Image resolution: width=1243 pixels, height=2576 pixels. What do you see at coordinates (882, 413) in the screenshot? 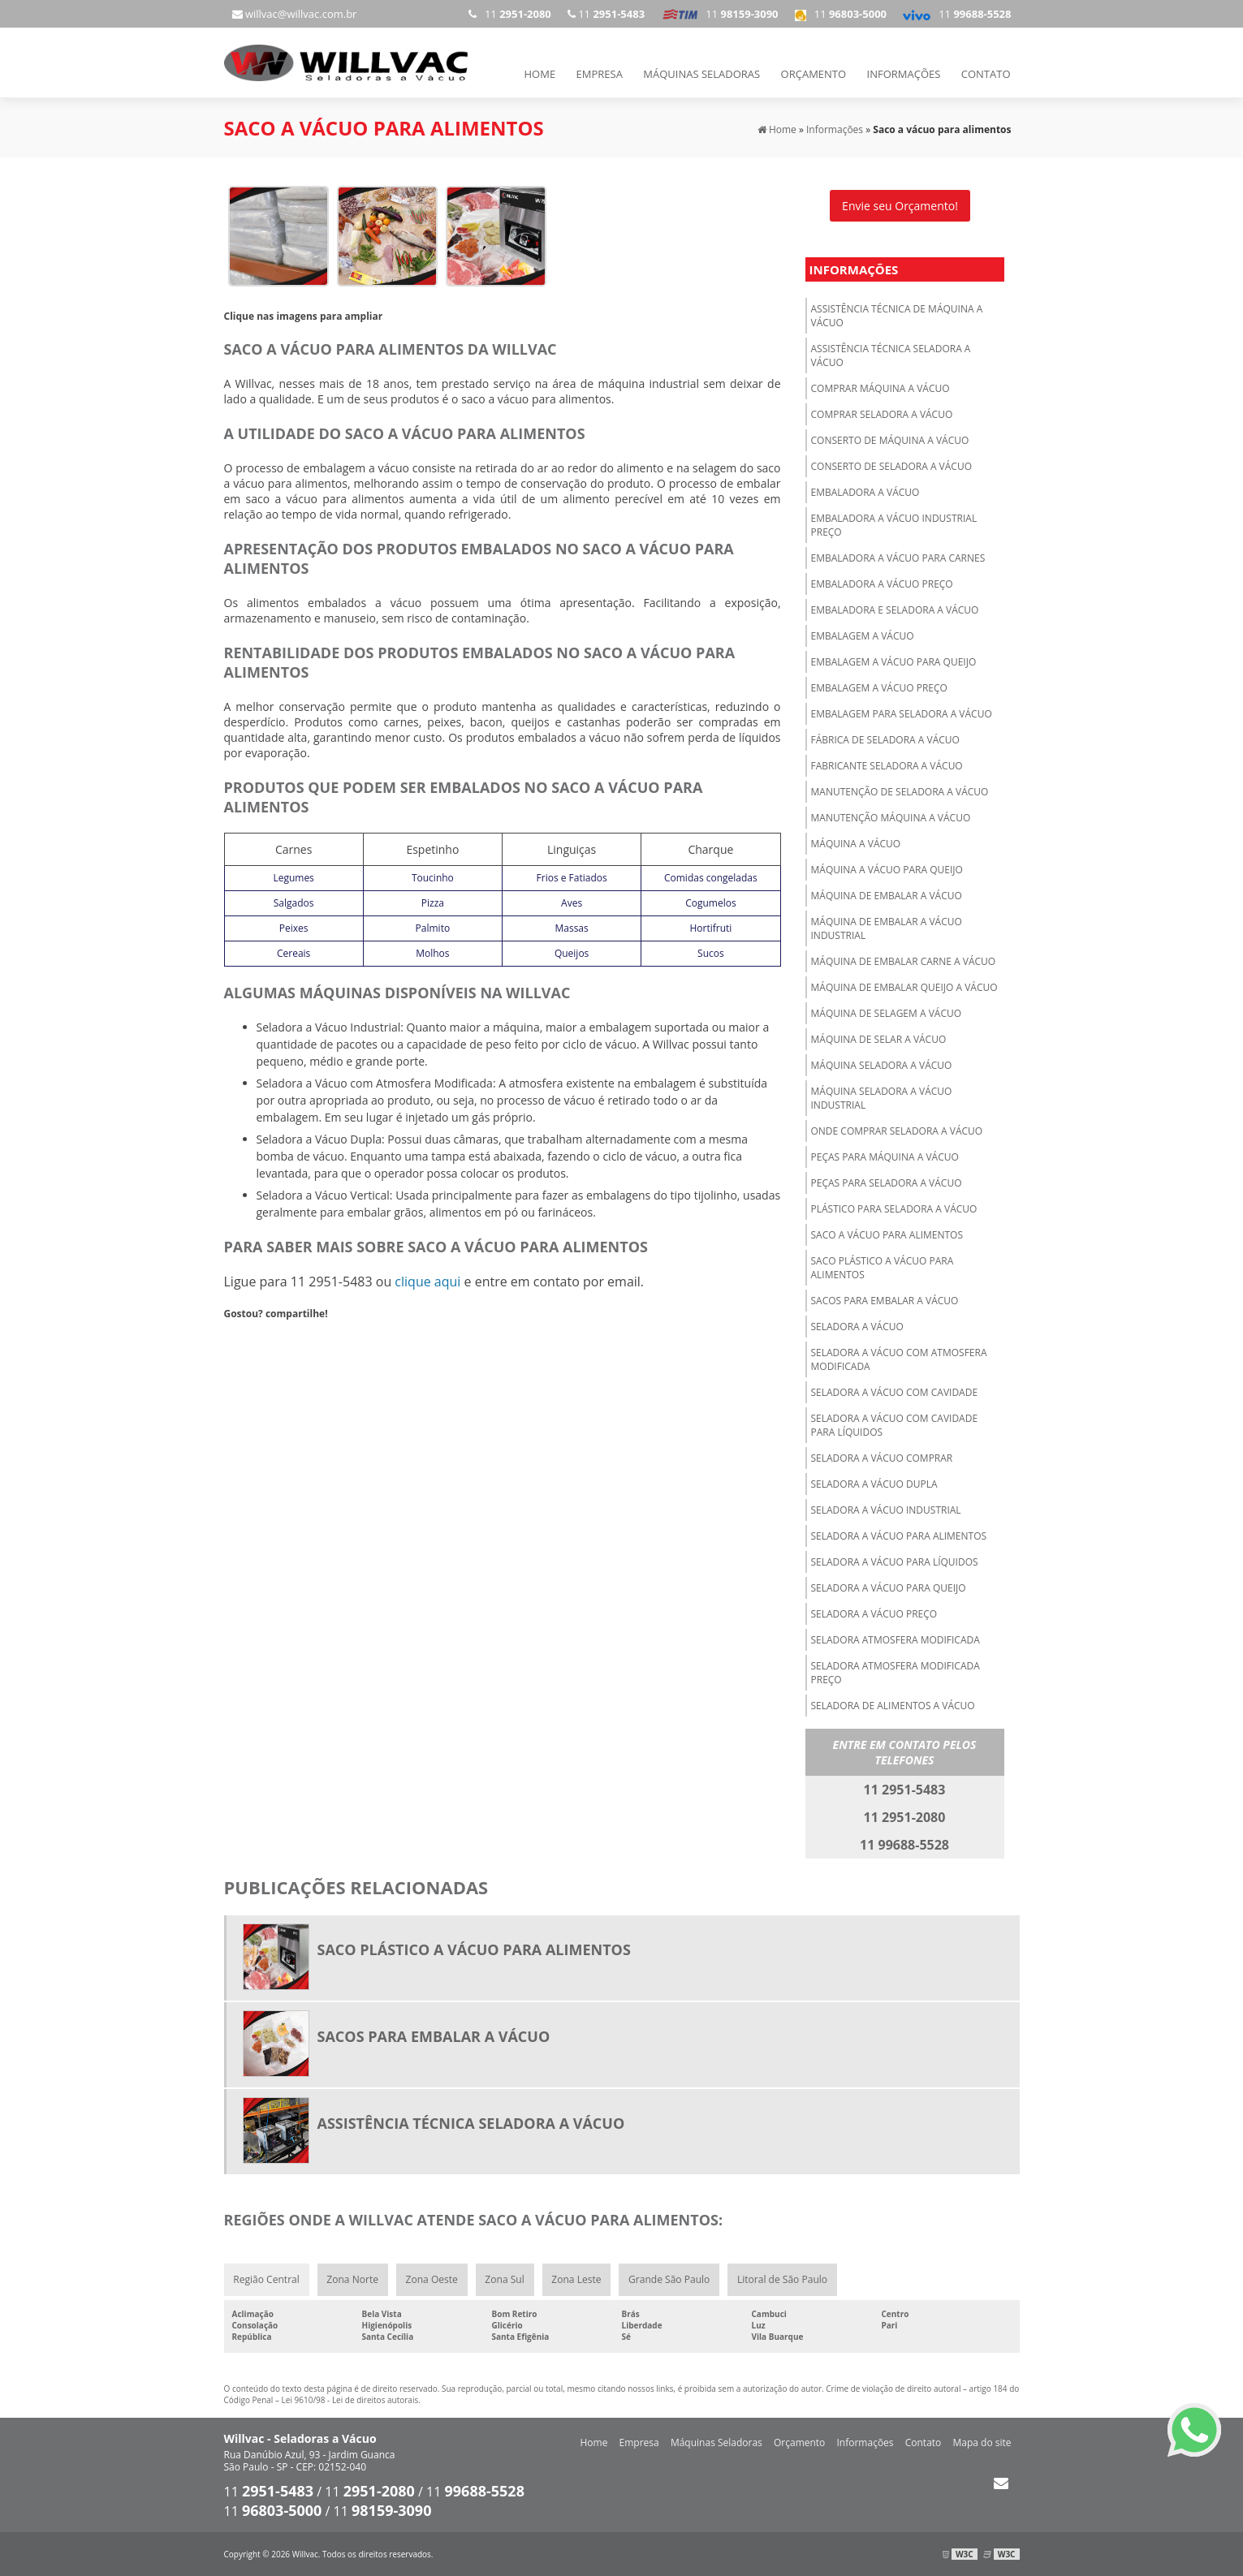
I see `Comprar seladora a vácuo` at bounding box center [882, 413].